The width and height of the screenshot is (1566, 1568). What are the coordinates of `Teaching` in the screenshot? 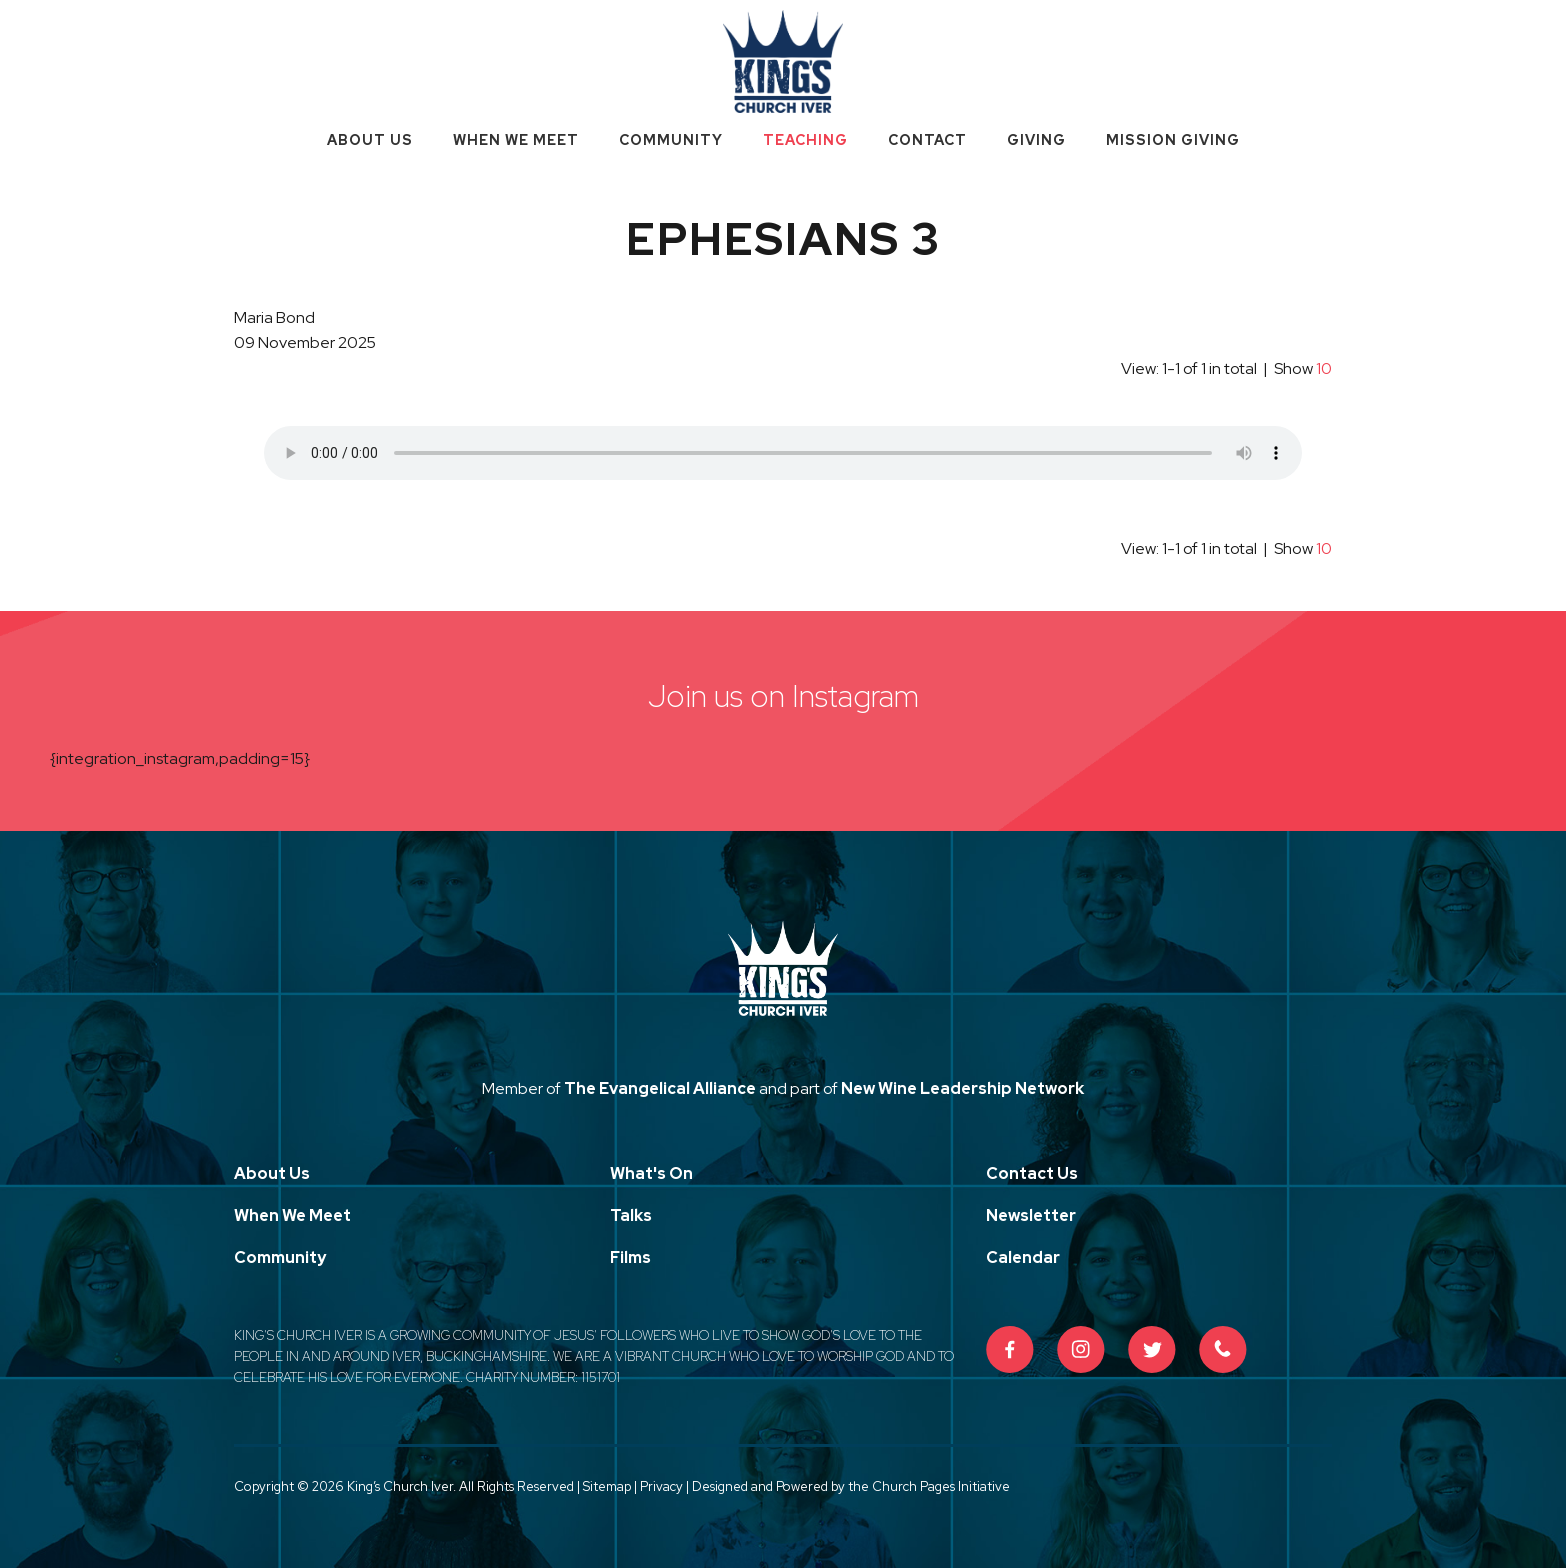 It's located at (805, 140).